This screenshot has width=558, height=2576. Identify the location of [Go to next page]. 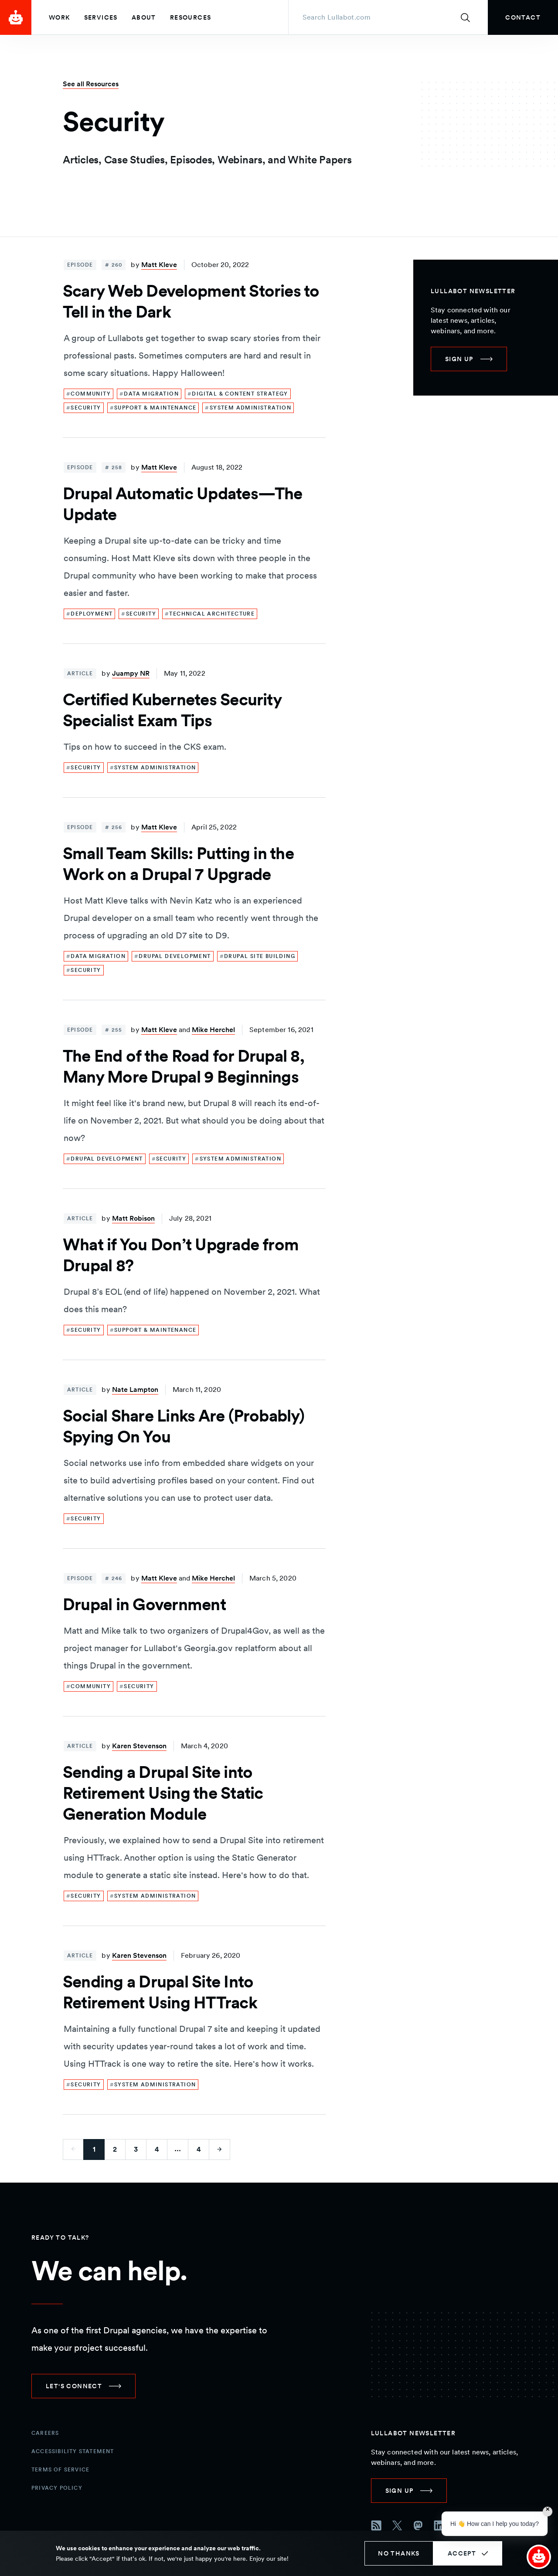
(219, 2149).